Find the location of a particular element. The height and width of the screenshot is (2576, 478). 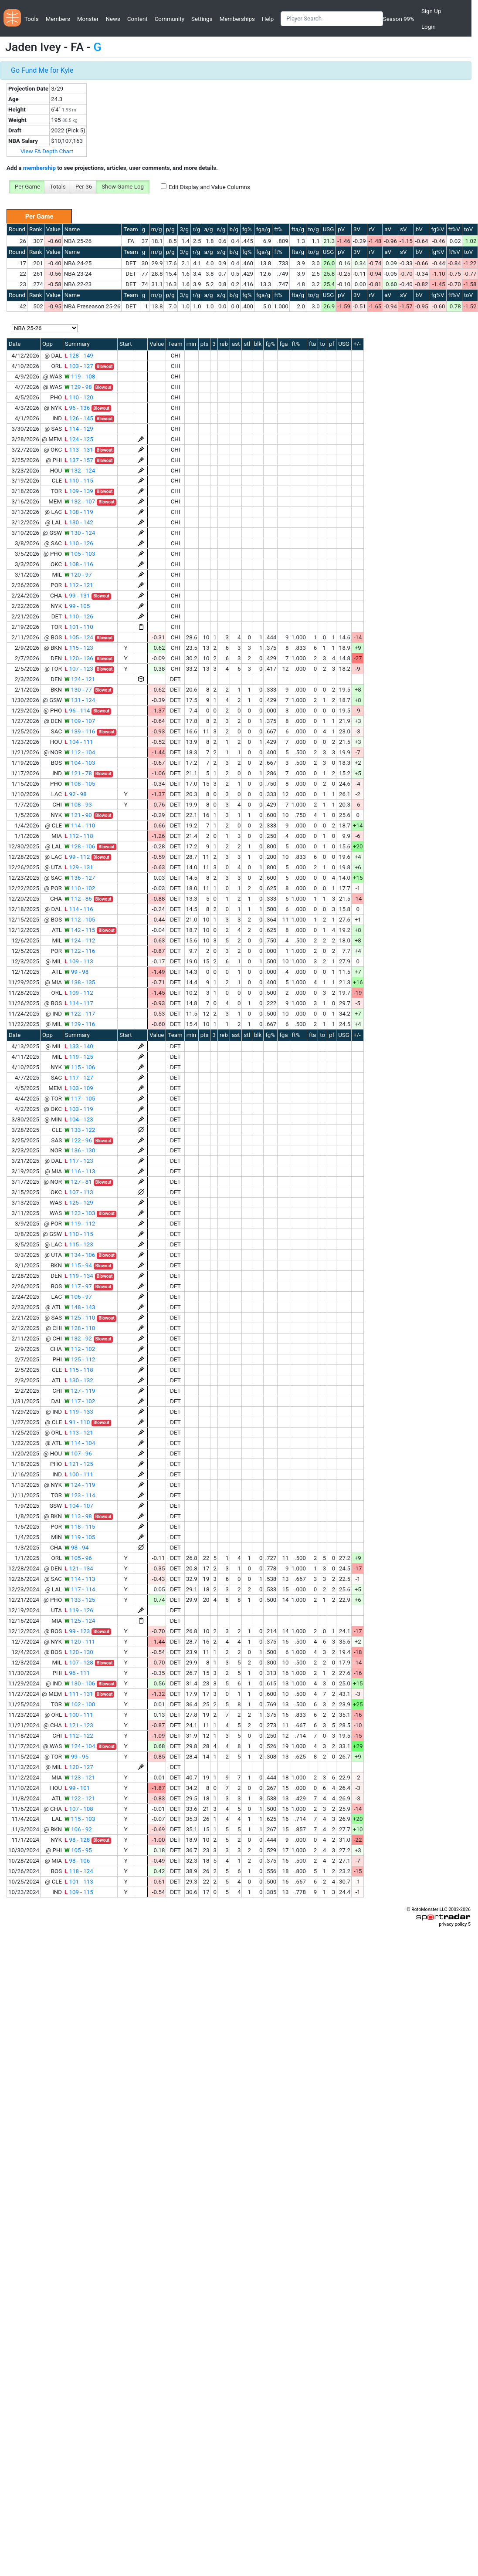

109 - 139 is located at coordinates (78, 491).